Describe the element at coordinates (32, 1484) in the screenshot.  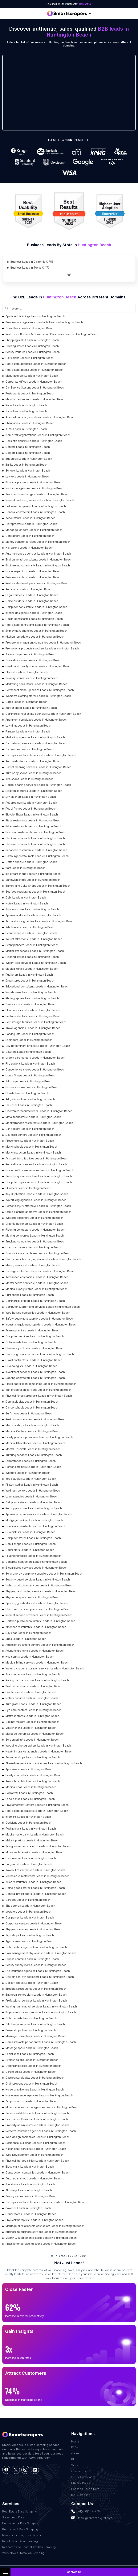
I see `Pilates studios Leads in Huntington Beach` at that location.